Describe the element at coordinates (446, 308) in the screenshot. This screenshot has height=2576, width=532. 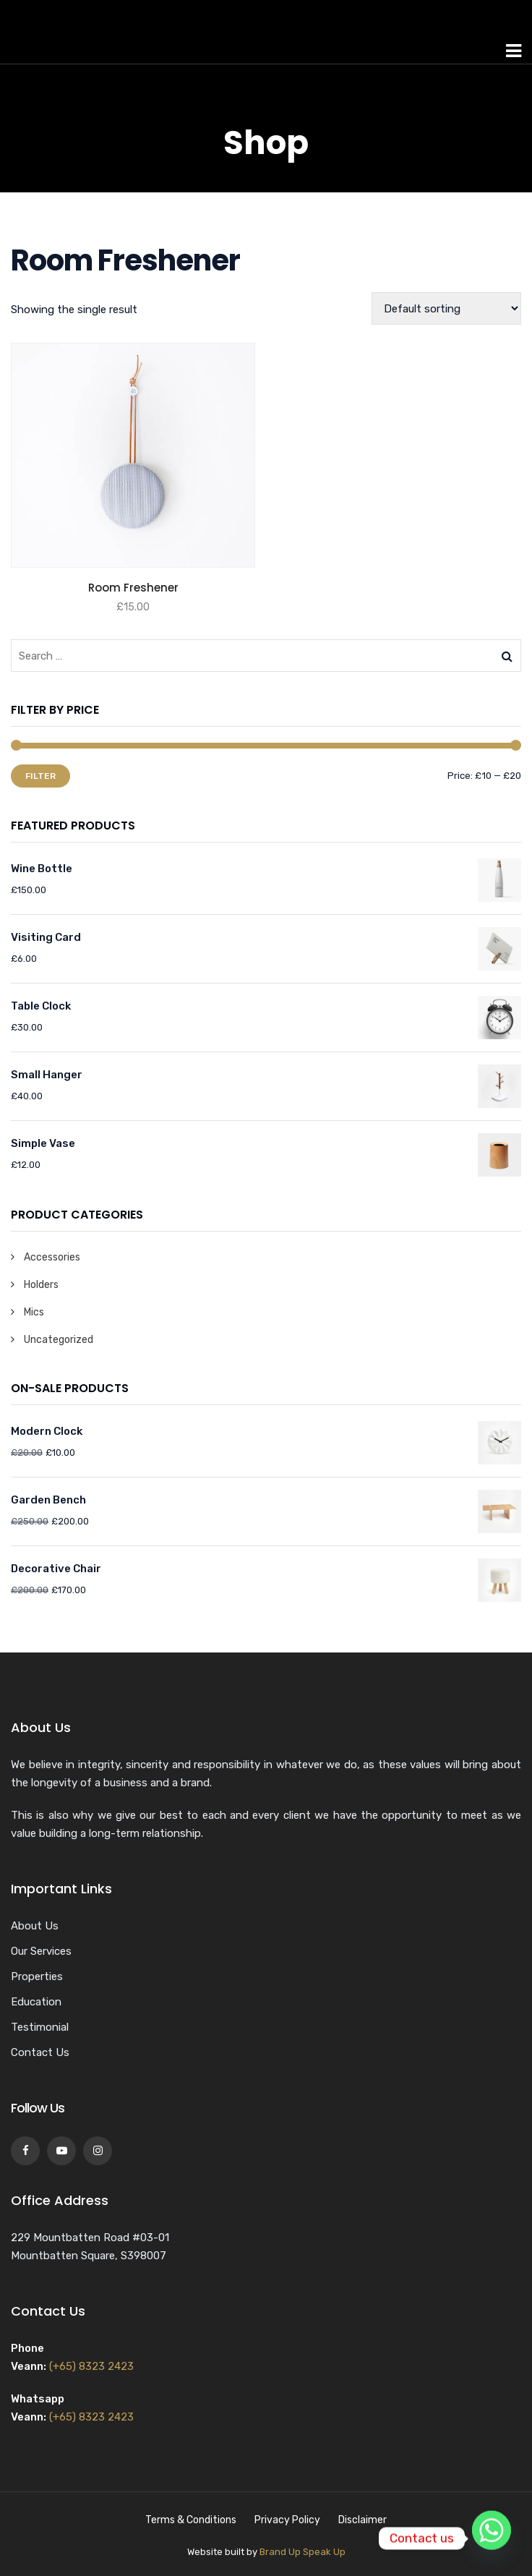
I see `[Shop order]` at that location.